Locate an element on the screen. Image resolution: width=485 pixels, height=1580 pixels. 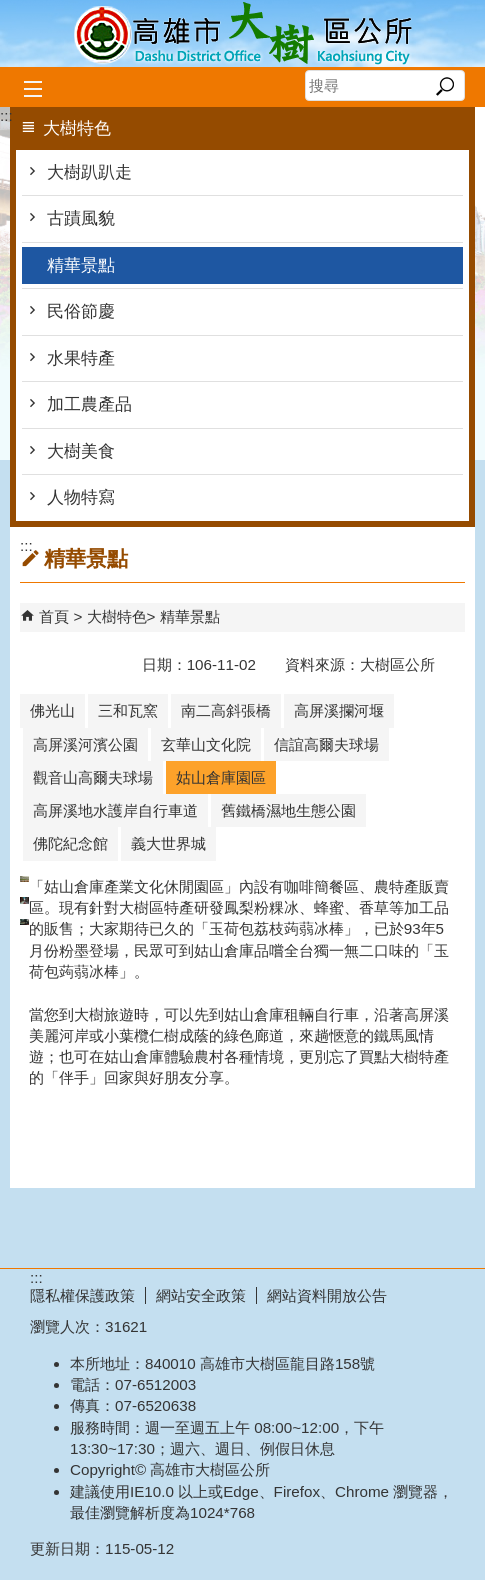
水果特產 is located at coordinates (81, 358).